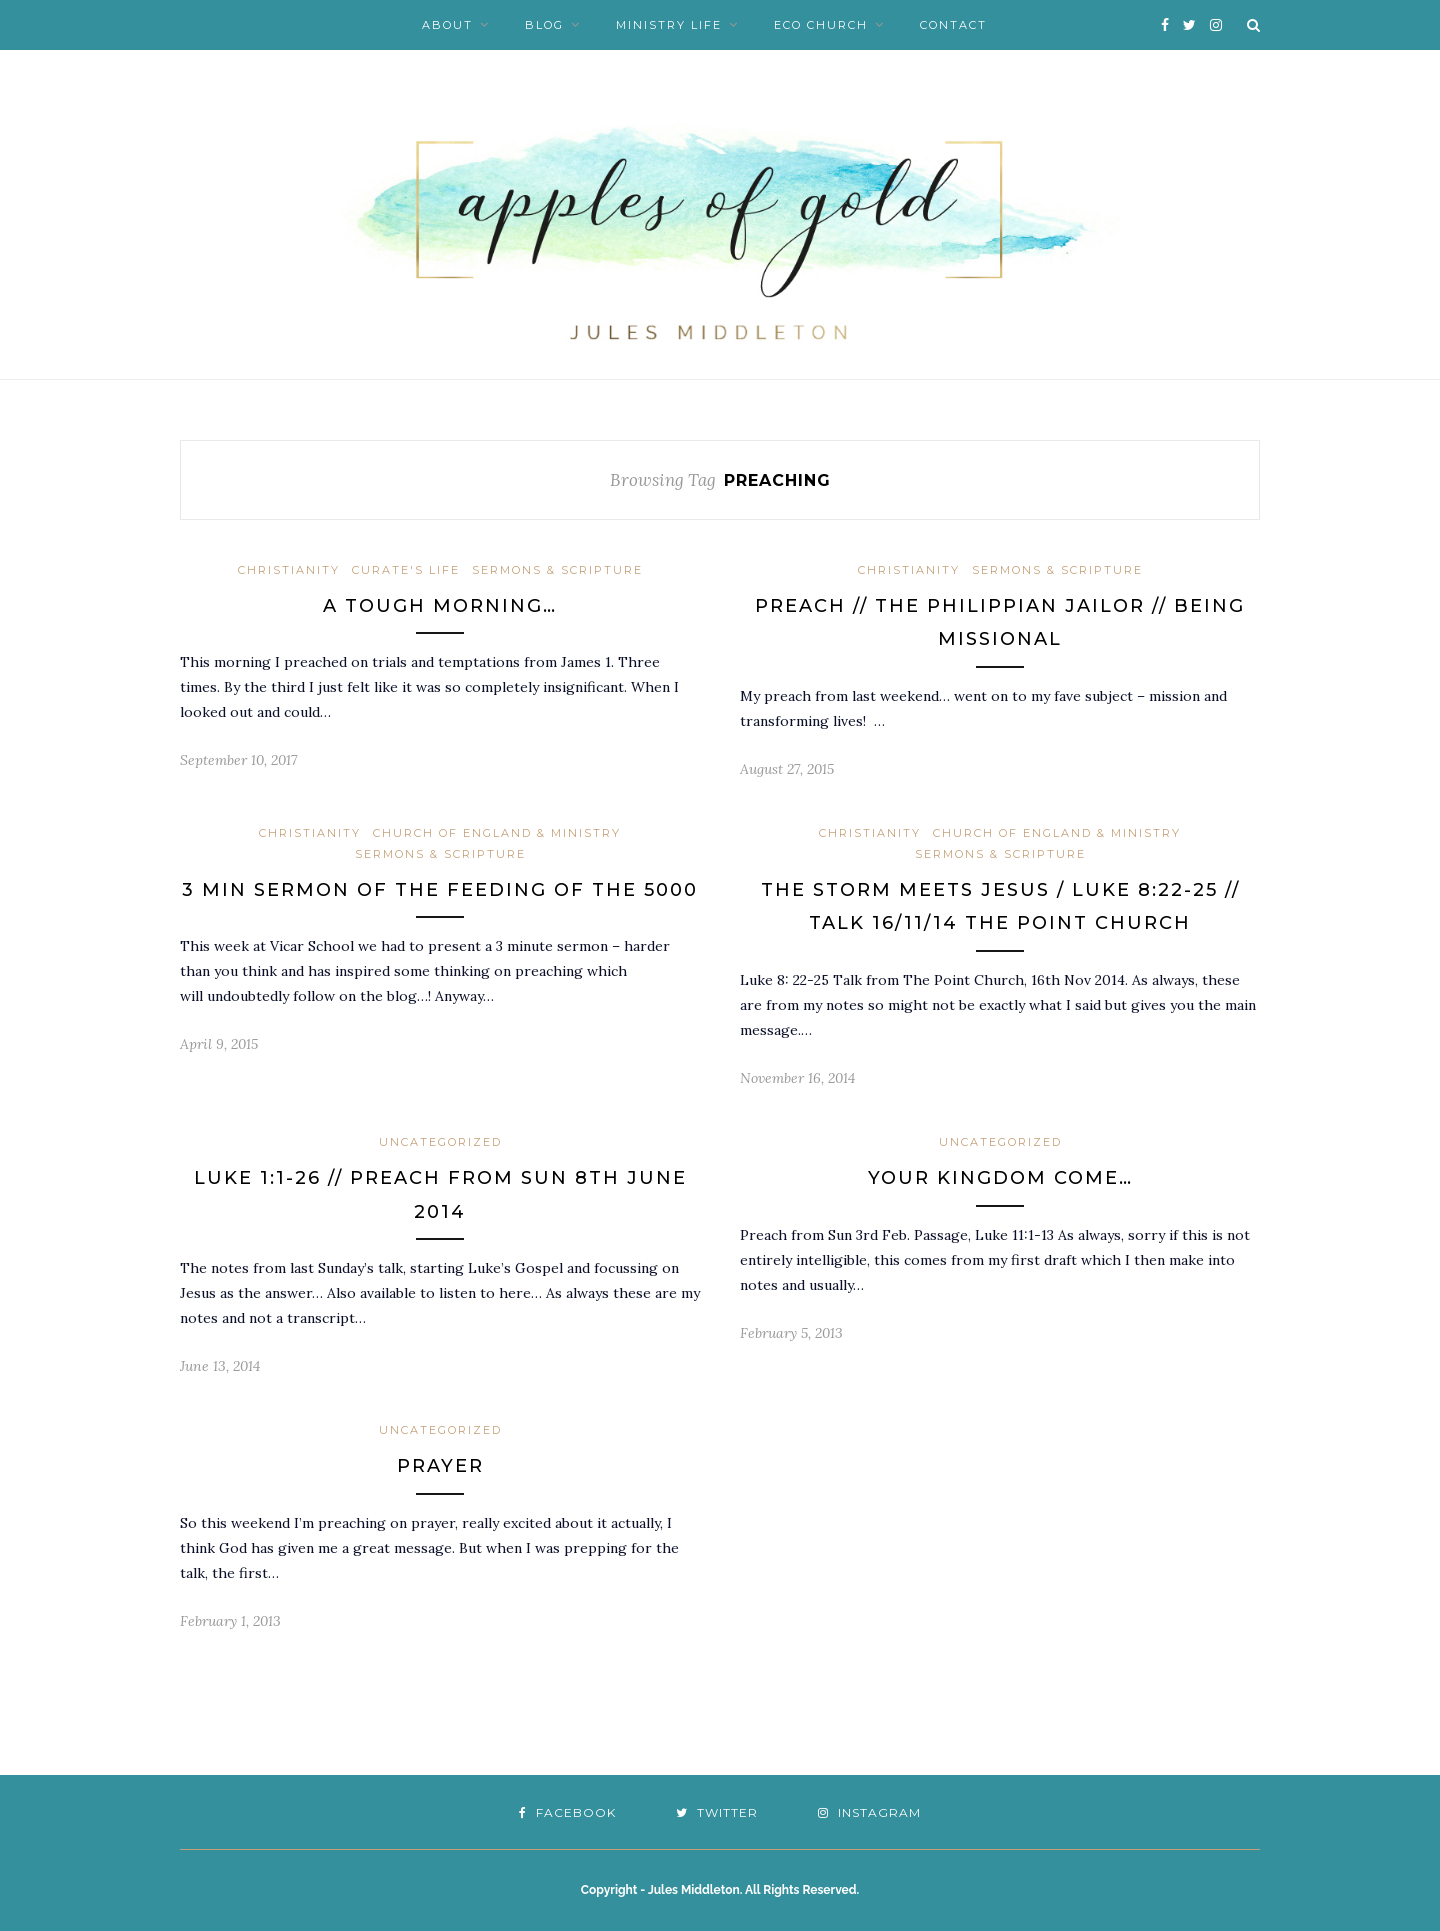  Describe the element at coordinates (406, 570) in the screenshot. I see `Curate's Life` at that location.